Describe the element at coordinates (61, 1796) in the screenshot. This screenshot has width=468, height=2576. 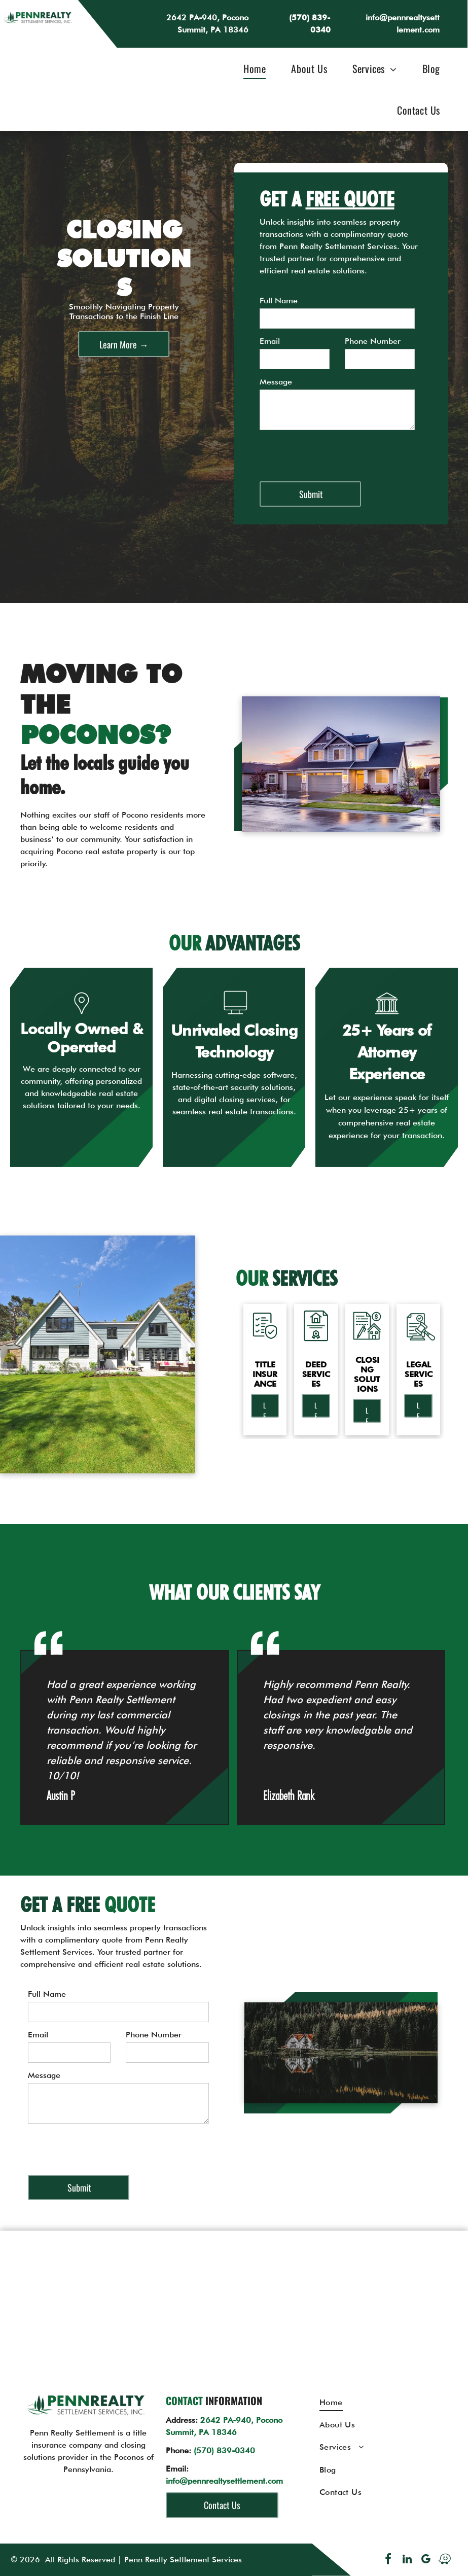
I see `Austin P` at that location.